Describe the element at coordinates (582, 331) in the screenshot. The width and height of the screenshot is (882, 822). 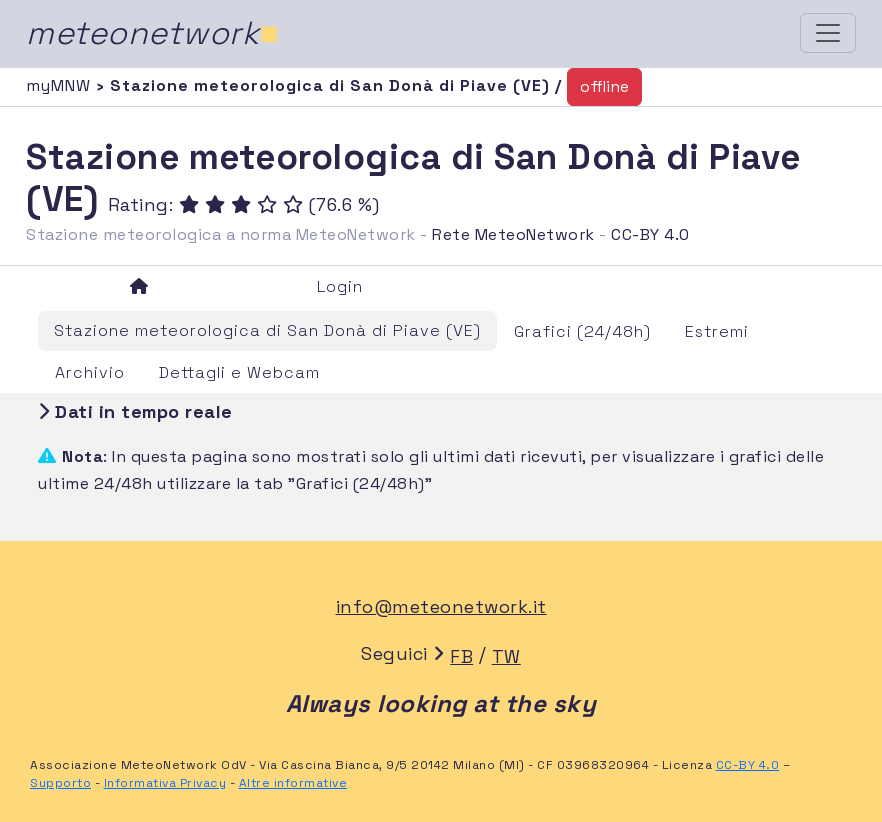
I see `Grafici (24/48h)` at that location.